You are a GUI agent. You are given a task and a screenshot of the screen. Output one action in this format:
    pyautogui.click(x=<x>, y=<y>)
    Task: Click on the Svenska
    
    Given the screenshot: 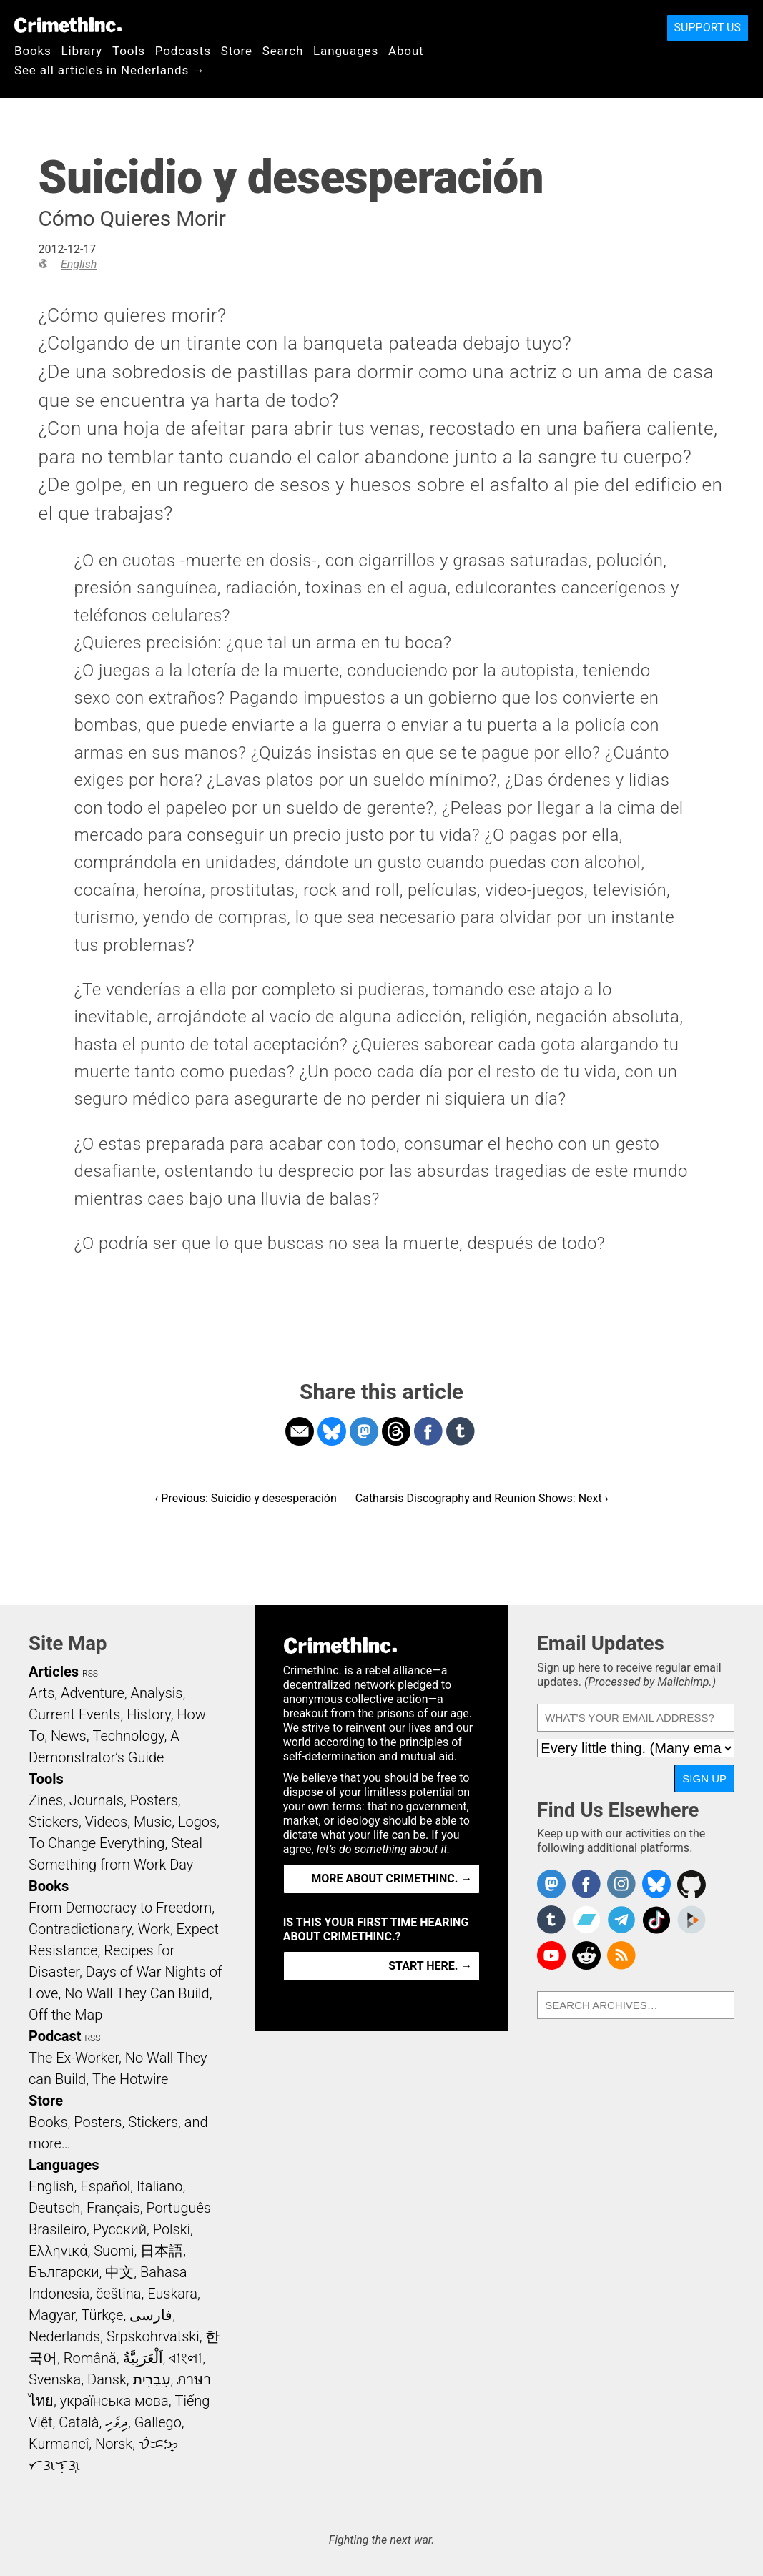 What is the action you would take?
    pyautogui.click(x=55, y=2379)
    